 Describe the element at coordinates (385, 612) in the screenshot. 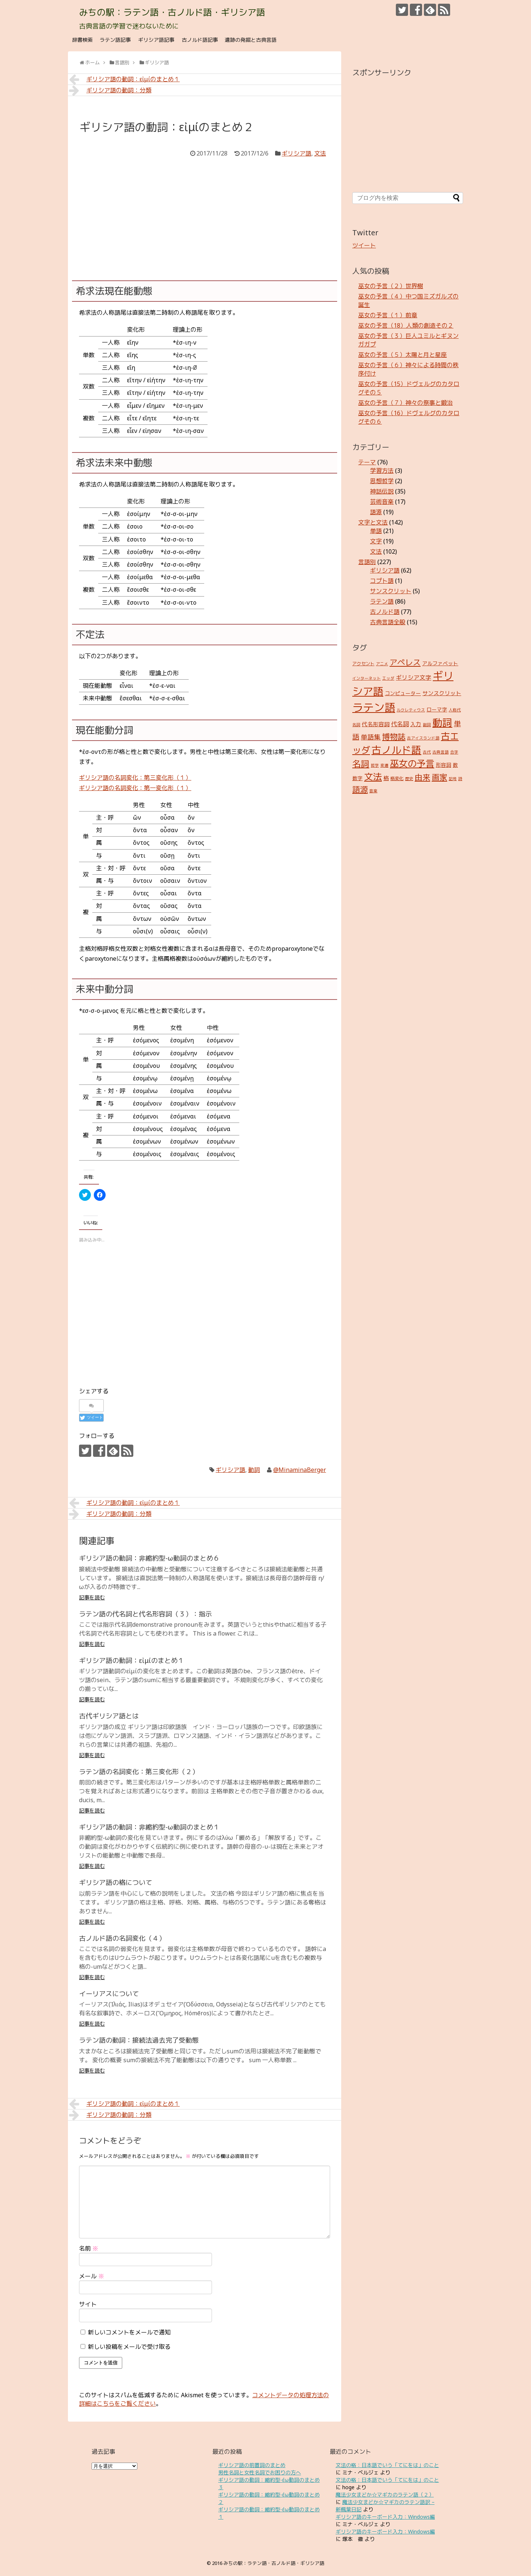

I see `古ノルド語` at that location.